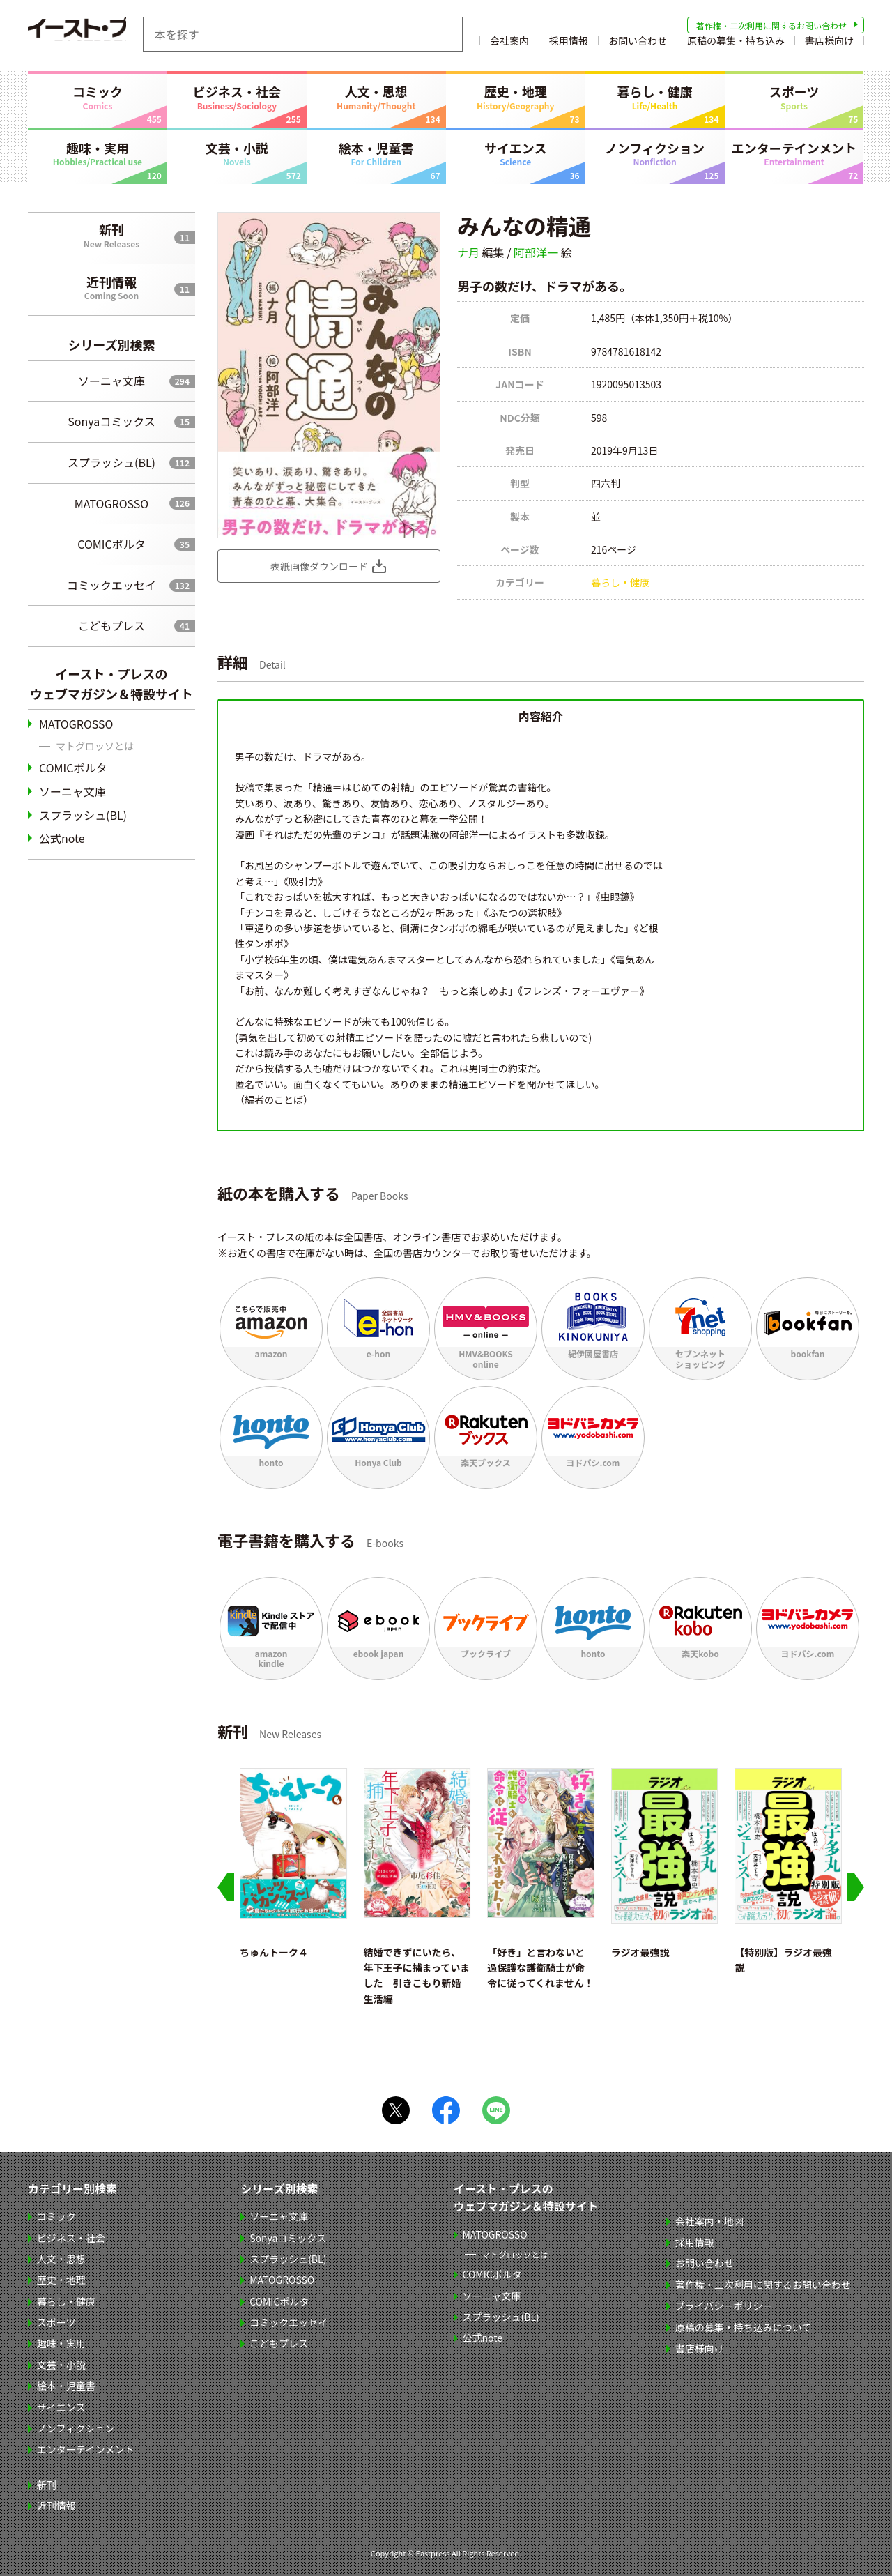  What do you see at coordinates (744, 2327) in the screenshot?
I see `原稿の募集・持ち込みについて` at bounding box center [744, 2327].